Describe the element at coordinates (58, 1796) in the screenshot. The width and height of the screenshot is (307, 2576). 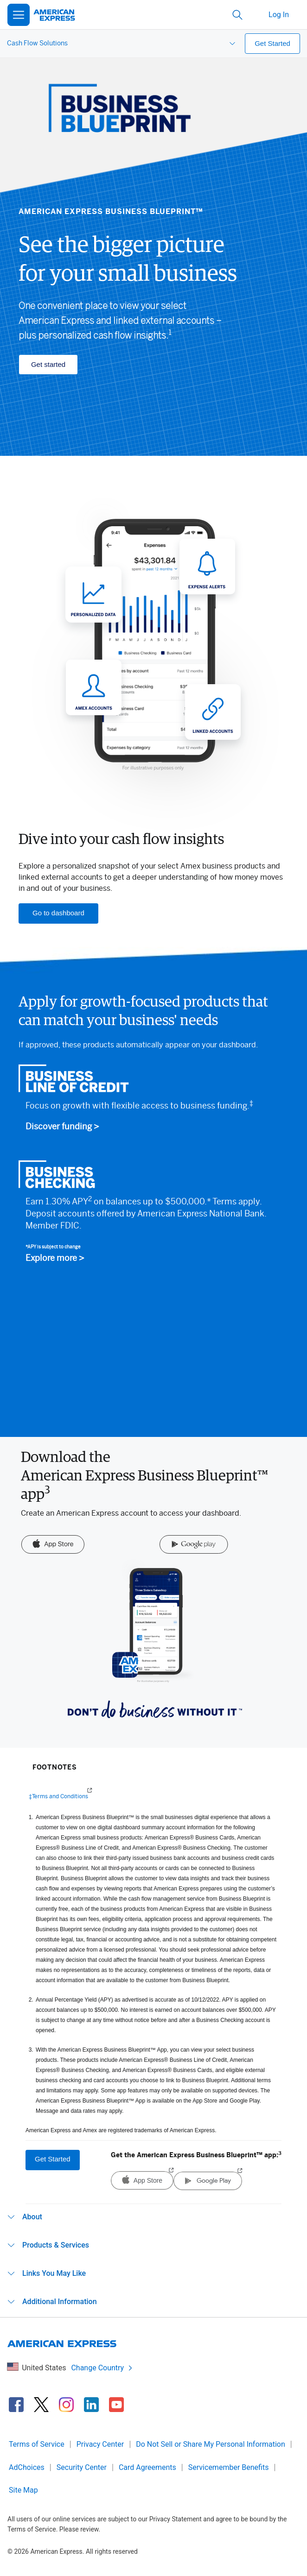
I see `‡Terms and Conditions` at that location.